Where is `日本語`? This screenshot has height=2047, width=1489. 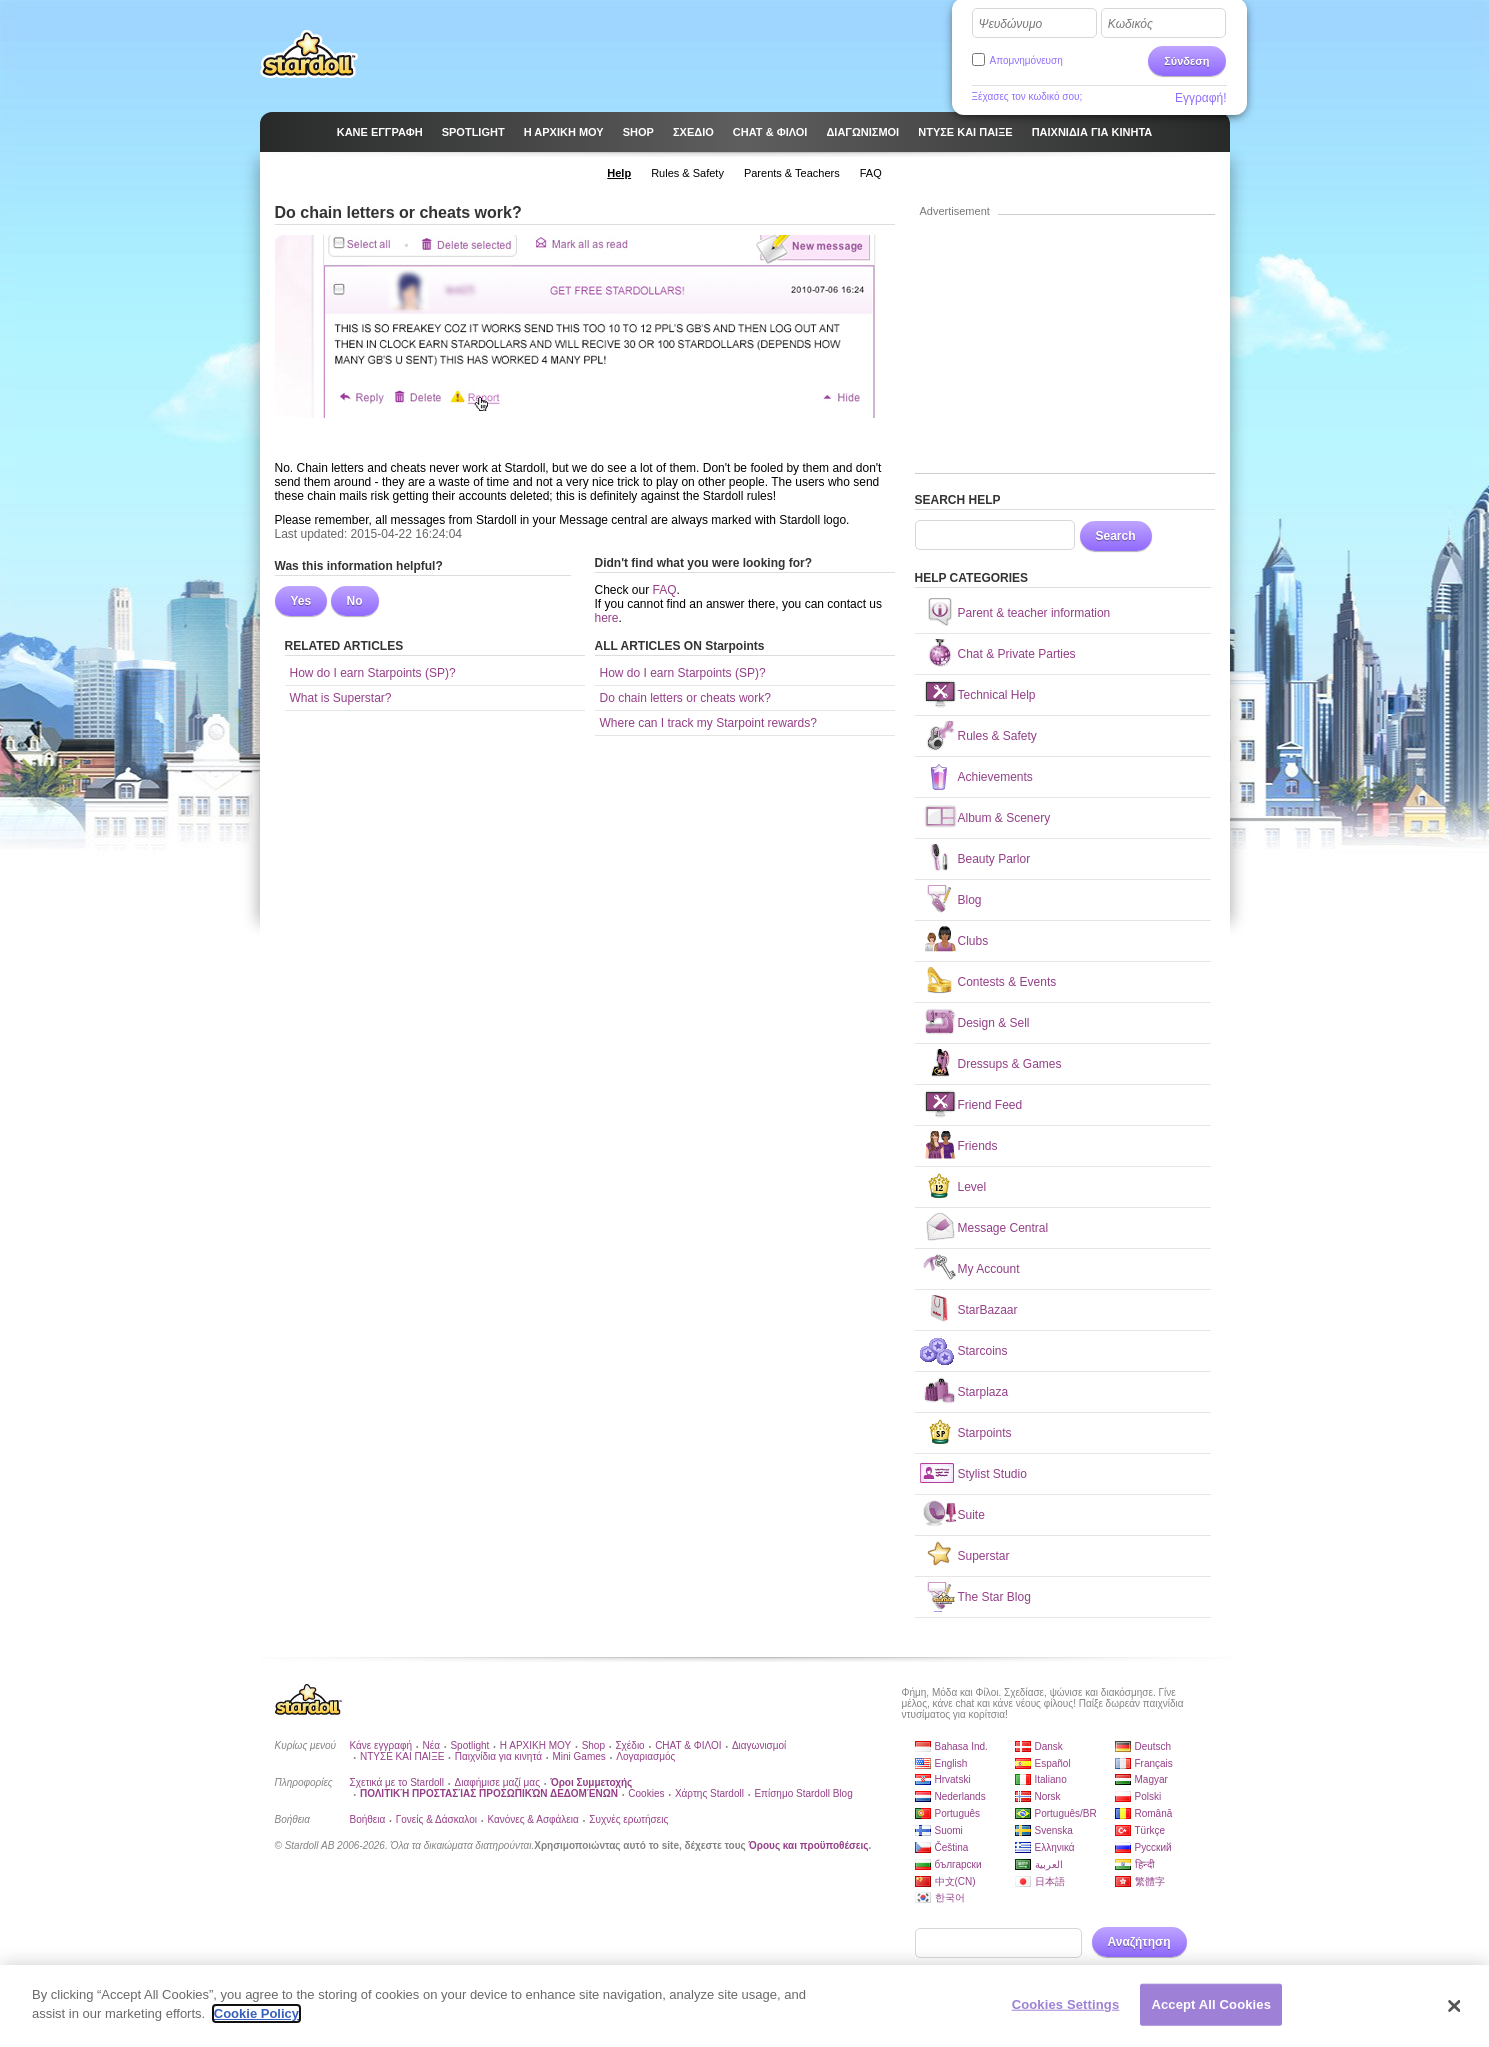 日本語 is located at coordinates (1050, 1881).